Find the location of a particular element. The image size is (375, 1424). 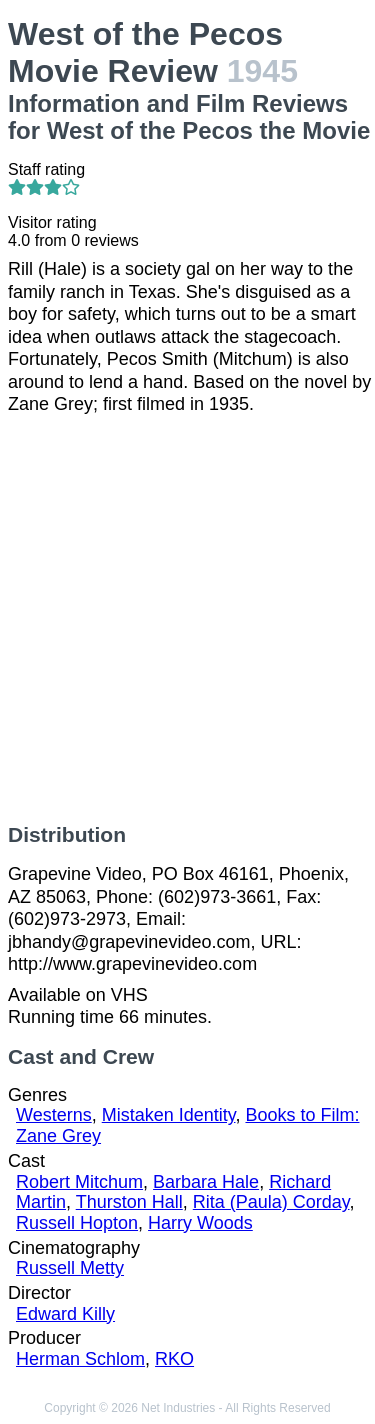

Mistaken Identity is located at coordinates (169, 1115).